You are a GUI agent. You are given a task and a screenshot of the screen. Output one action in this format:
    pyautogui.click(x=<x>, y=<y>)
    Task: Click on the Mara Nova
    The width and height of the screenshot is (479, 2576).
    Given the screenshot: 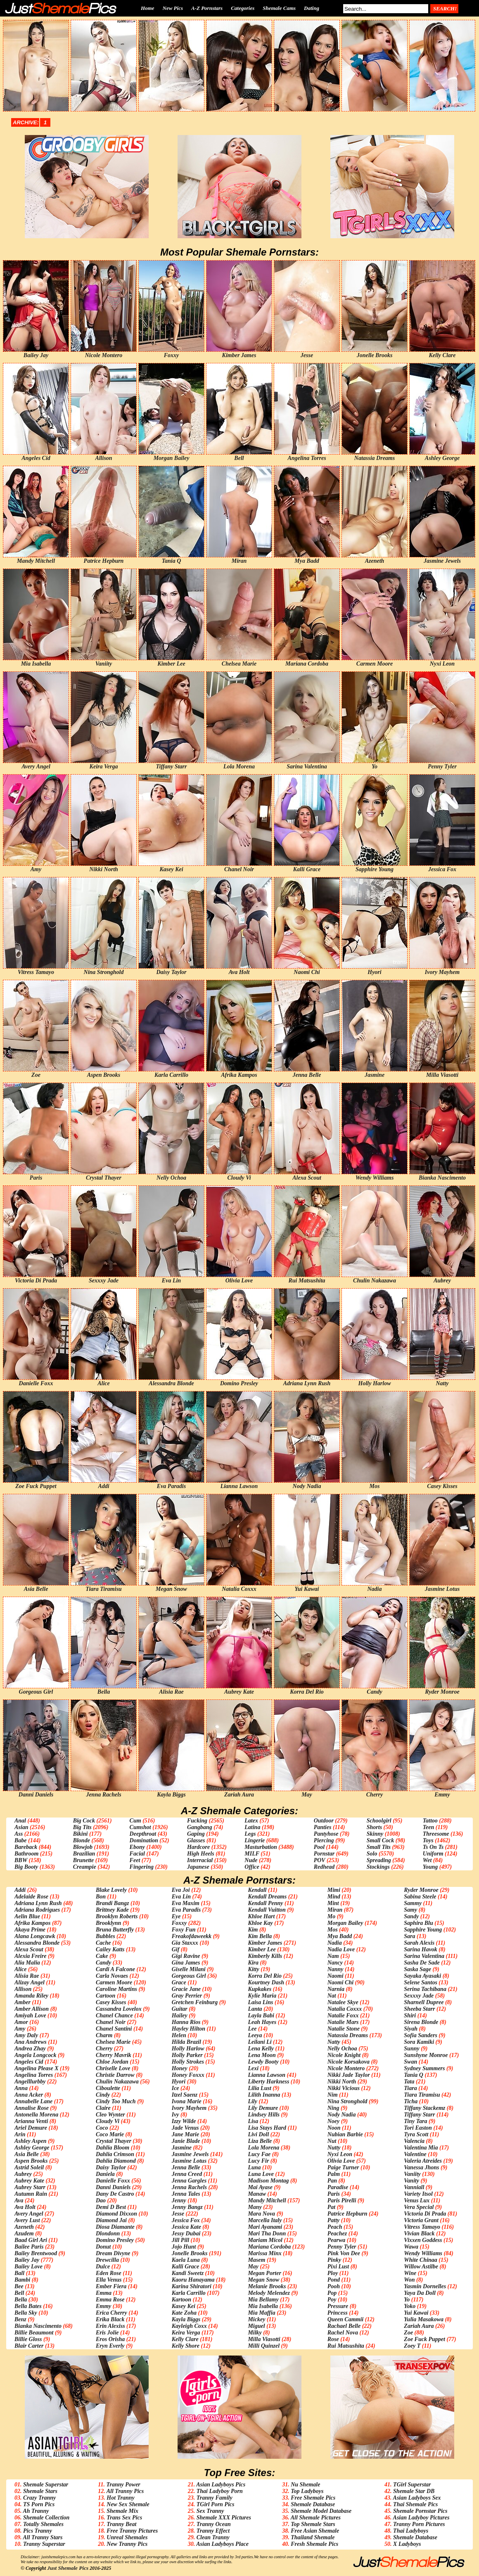 What is the action you would take?
    pyautogui.click(x=261, y=2214)
    